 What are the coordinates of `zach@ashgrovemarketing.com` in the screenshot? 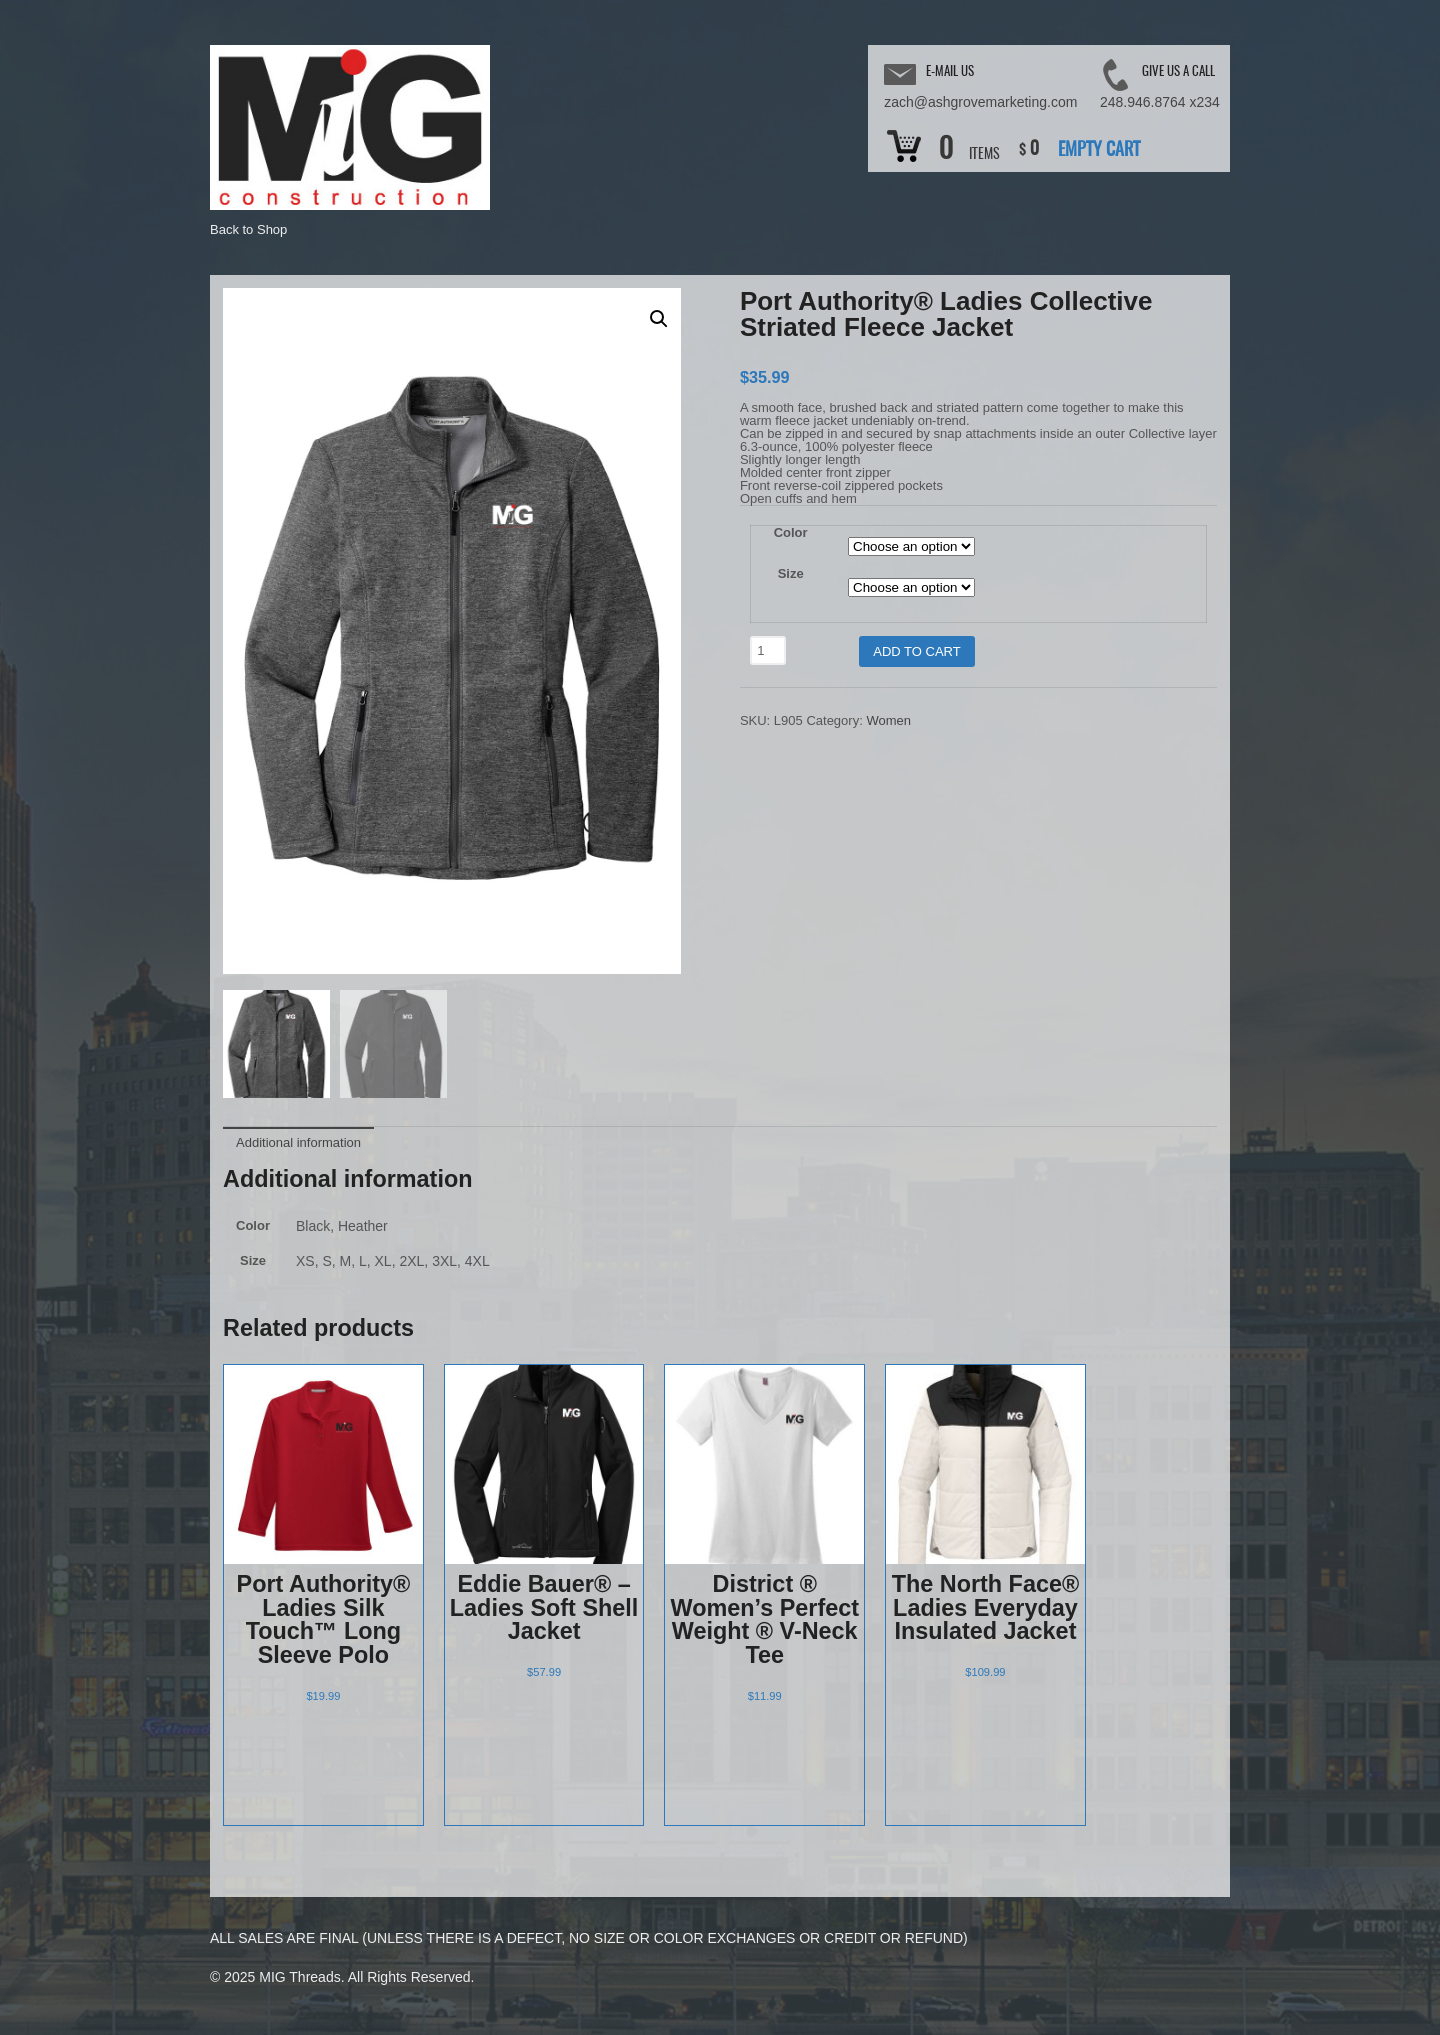 It's located at (980, 102).